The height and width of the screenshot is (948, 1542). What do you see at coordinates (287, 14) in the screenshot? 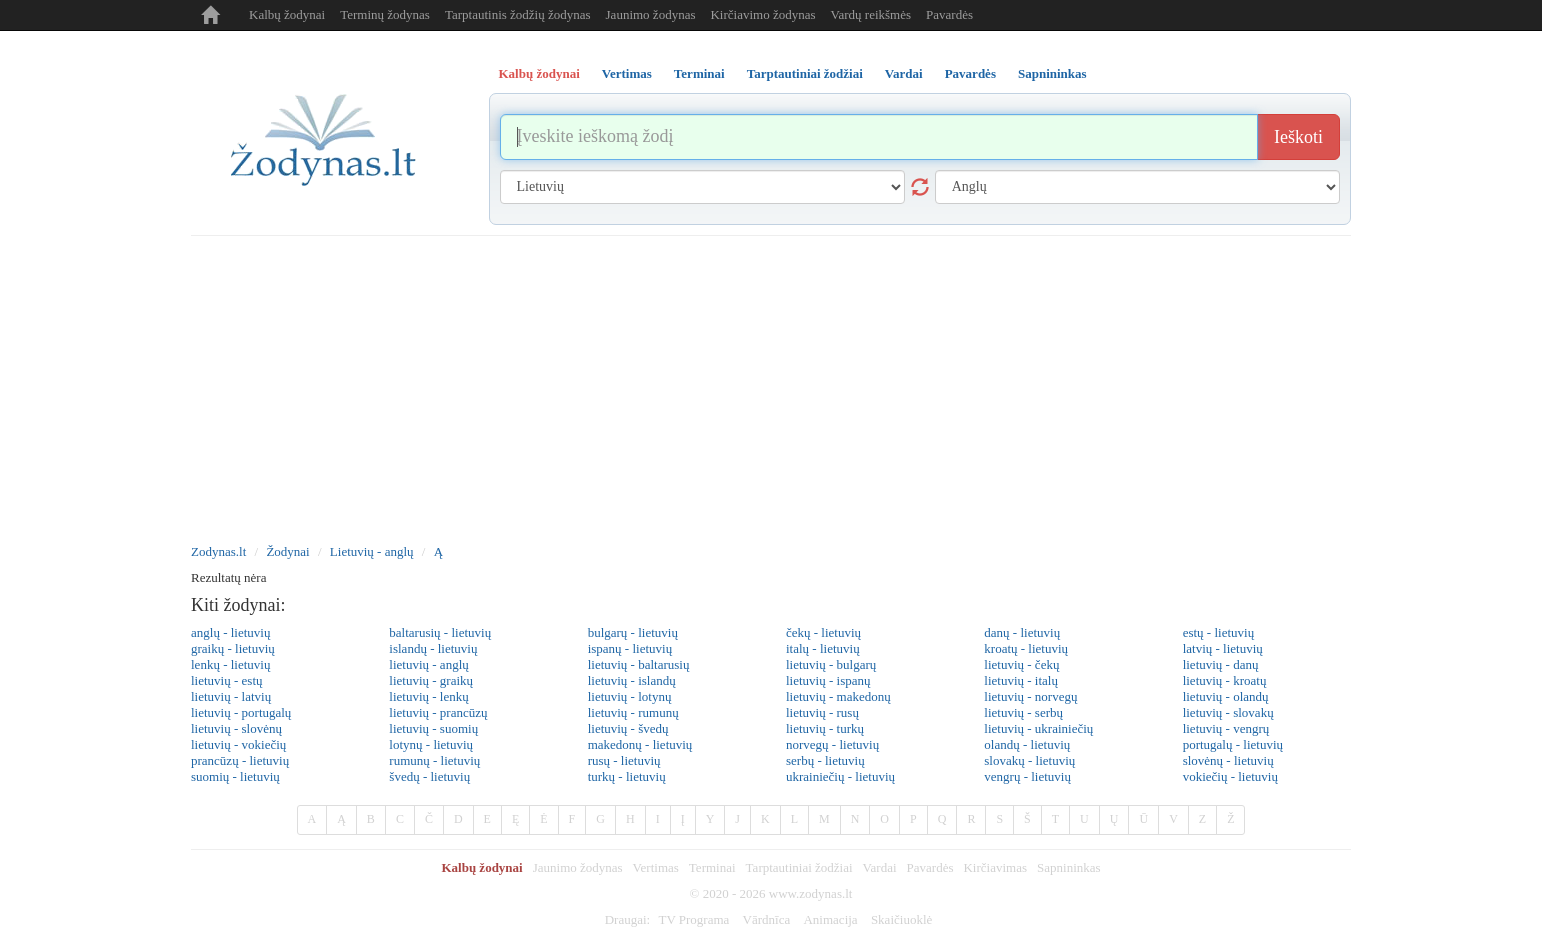
I see `Kalbų žodynai` at bounding box center [287, 14].